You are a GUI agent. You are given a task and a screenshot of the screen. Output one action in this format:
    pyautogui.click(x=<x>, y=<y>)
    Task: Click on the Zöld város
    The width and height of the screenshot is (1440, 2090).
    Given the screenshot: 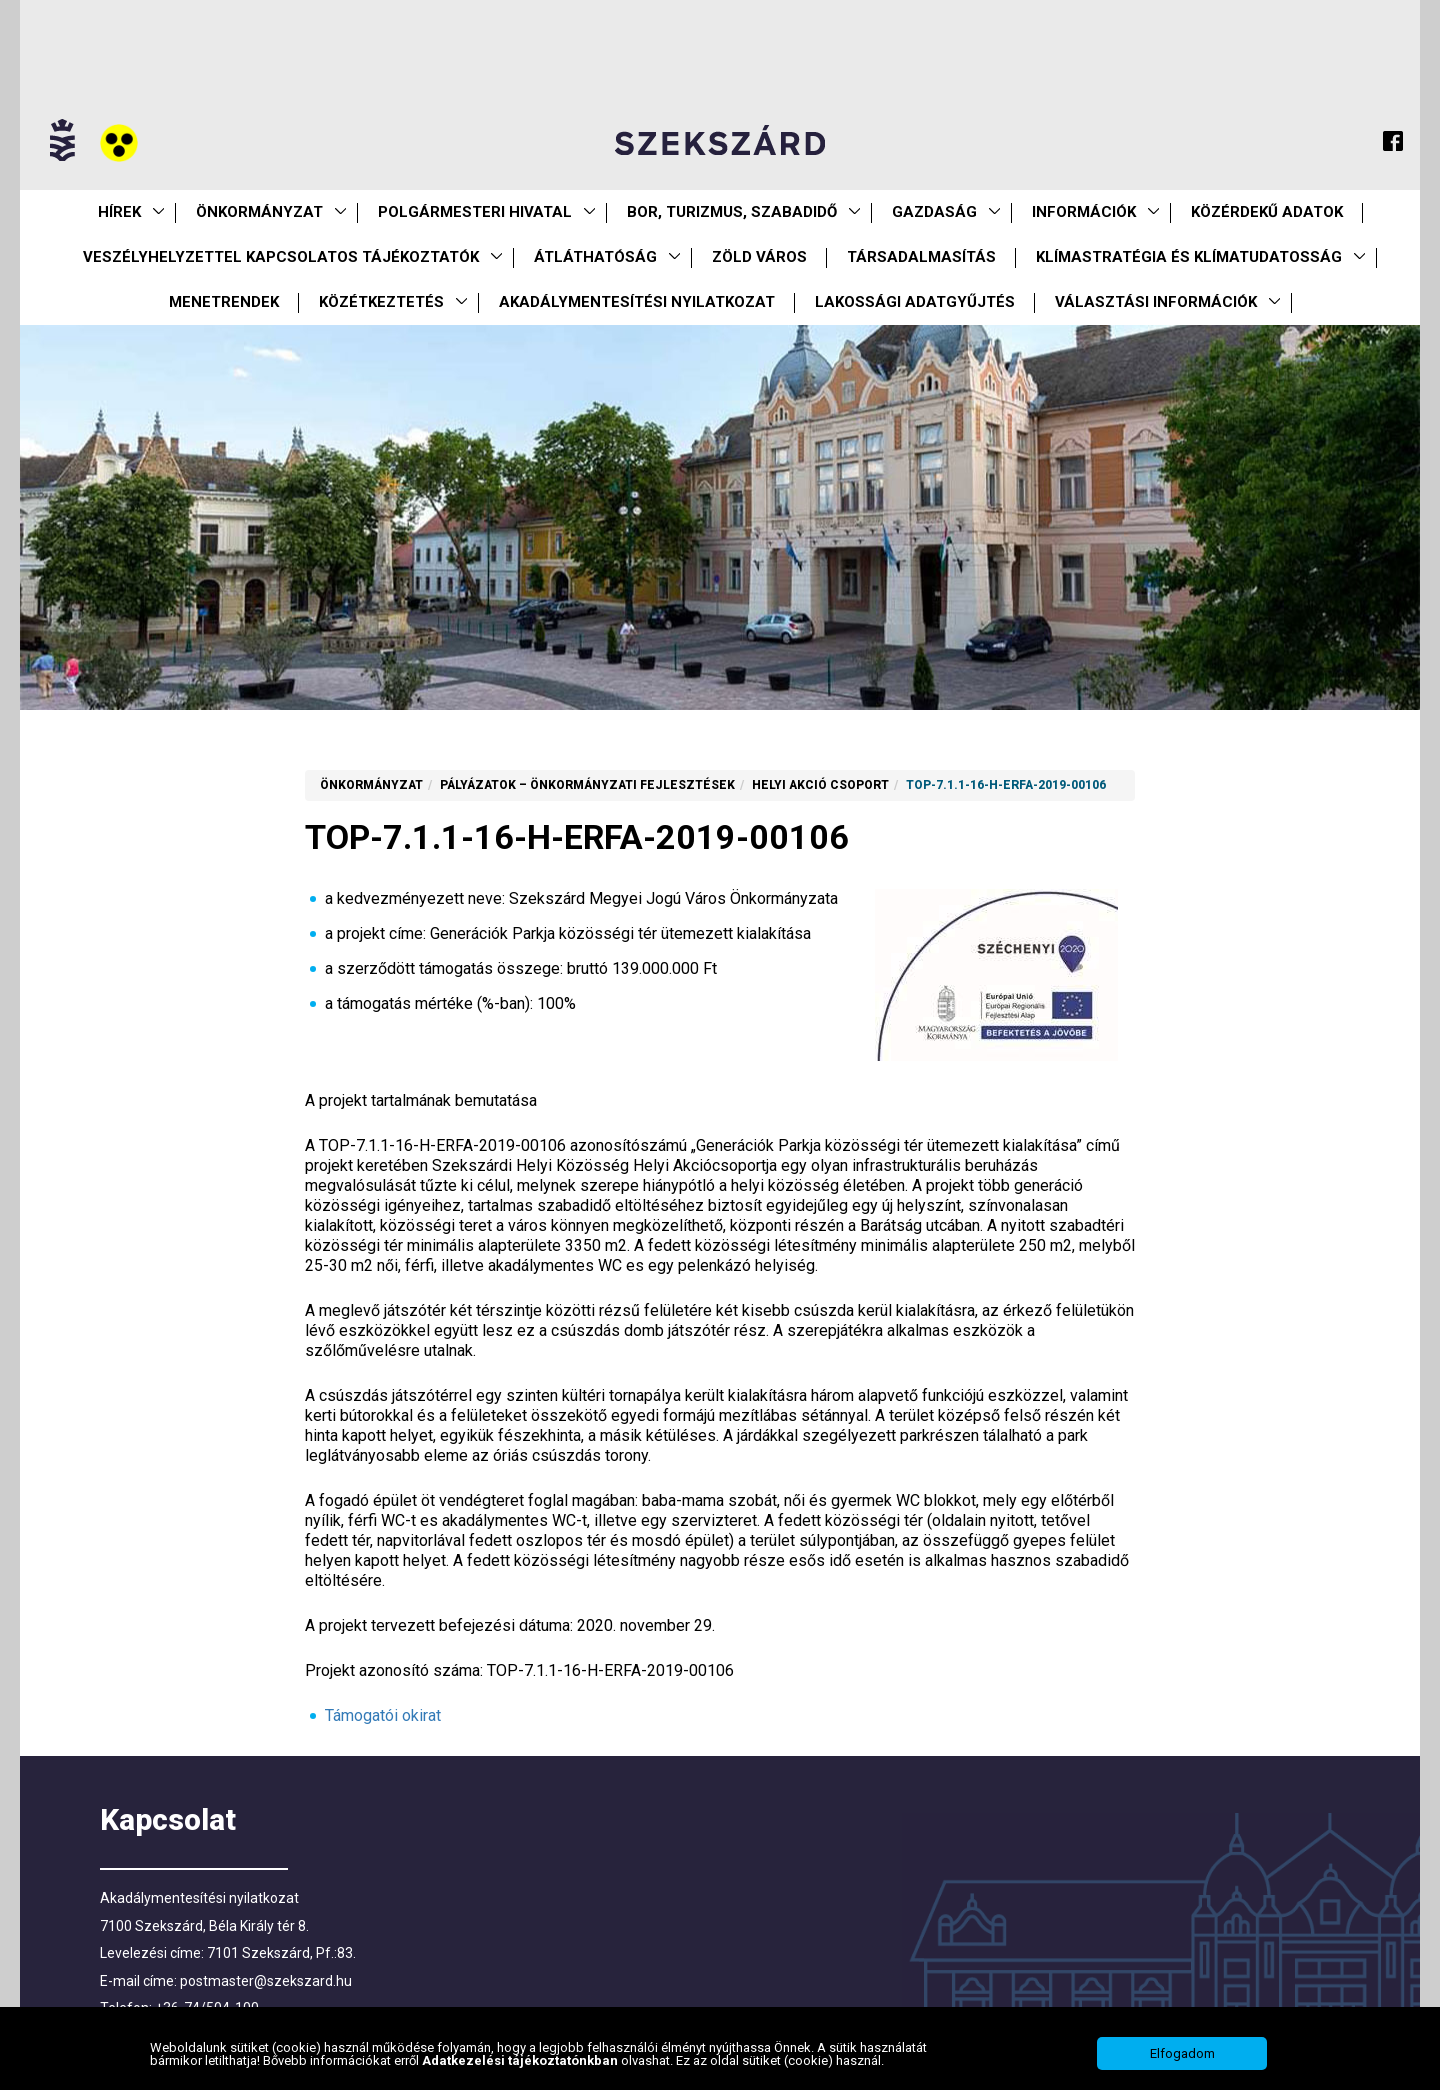 What is the action you would take?
    pyautogui.click(x=759, y=257)
    